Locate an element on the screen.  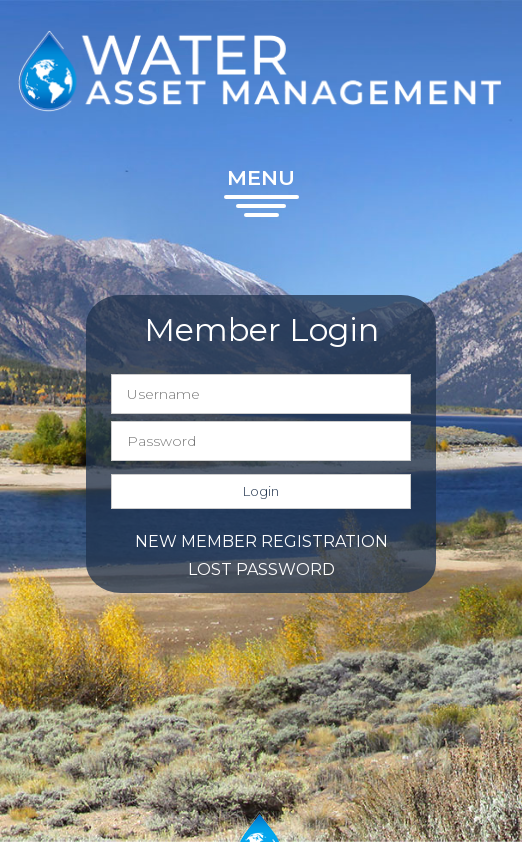
New member registration is located at coordinates (261, 541).